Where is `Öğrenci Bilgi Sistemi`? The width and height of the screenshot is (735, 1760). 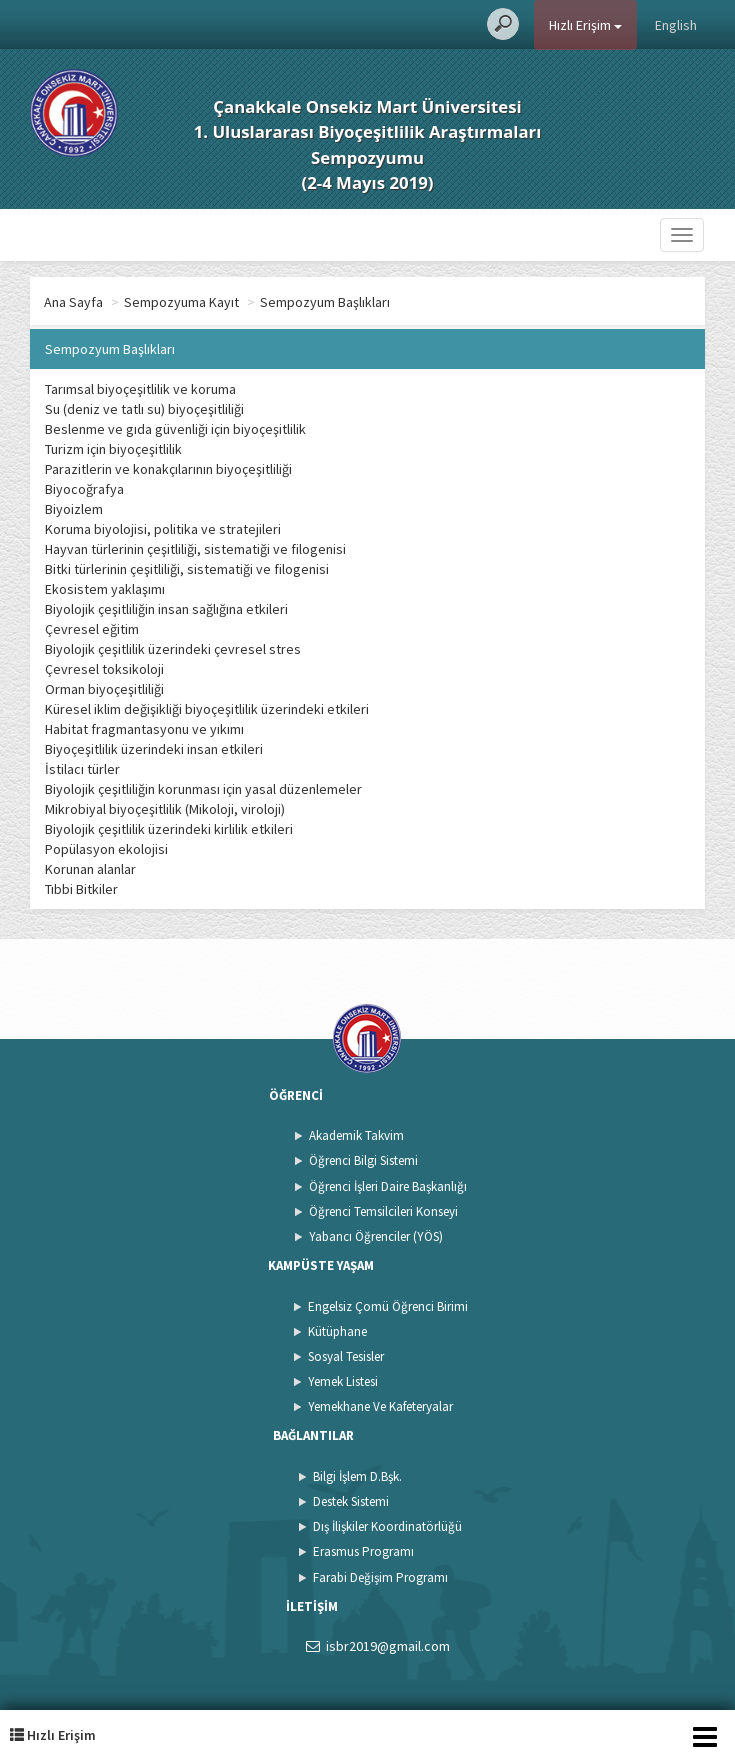 Öğrenci Bilgi Sistemi is located at coordinates (363, 1160).